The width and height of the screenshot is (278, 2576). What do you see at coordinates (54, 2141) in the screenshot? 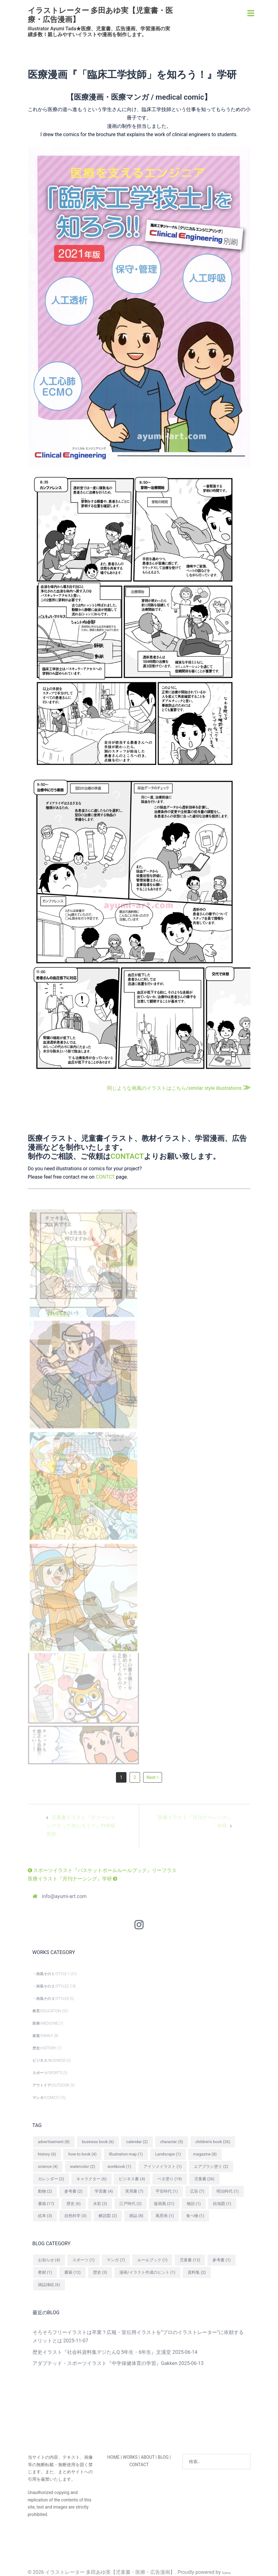
I see `advertisement [advertisement (8個の項目)]` at bounding box center [54, 2141].